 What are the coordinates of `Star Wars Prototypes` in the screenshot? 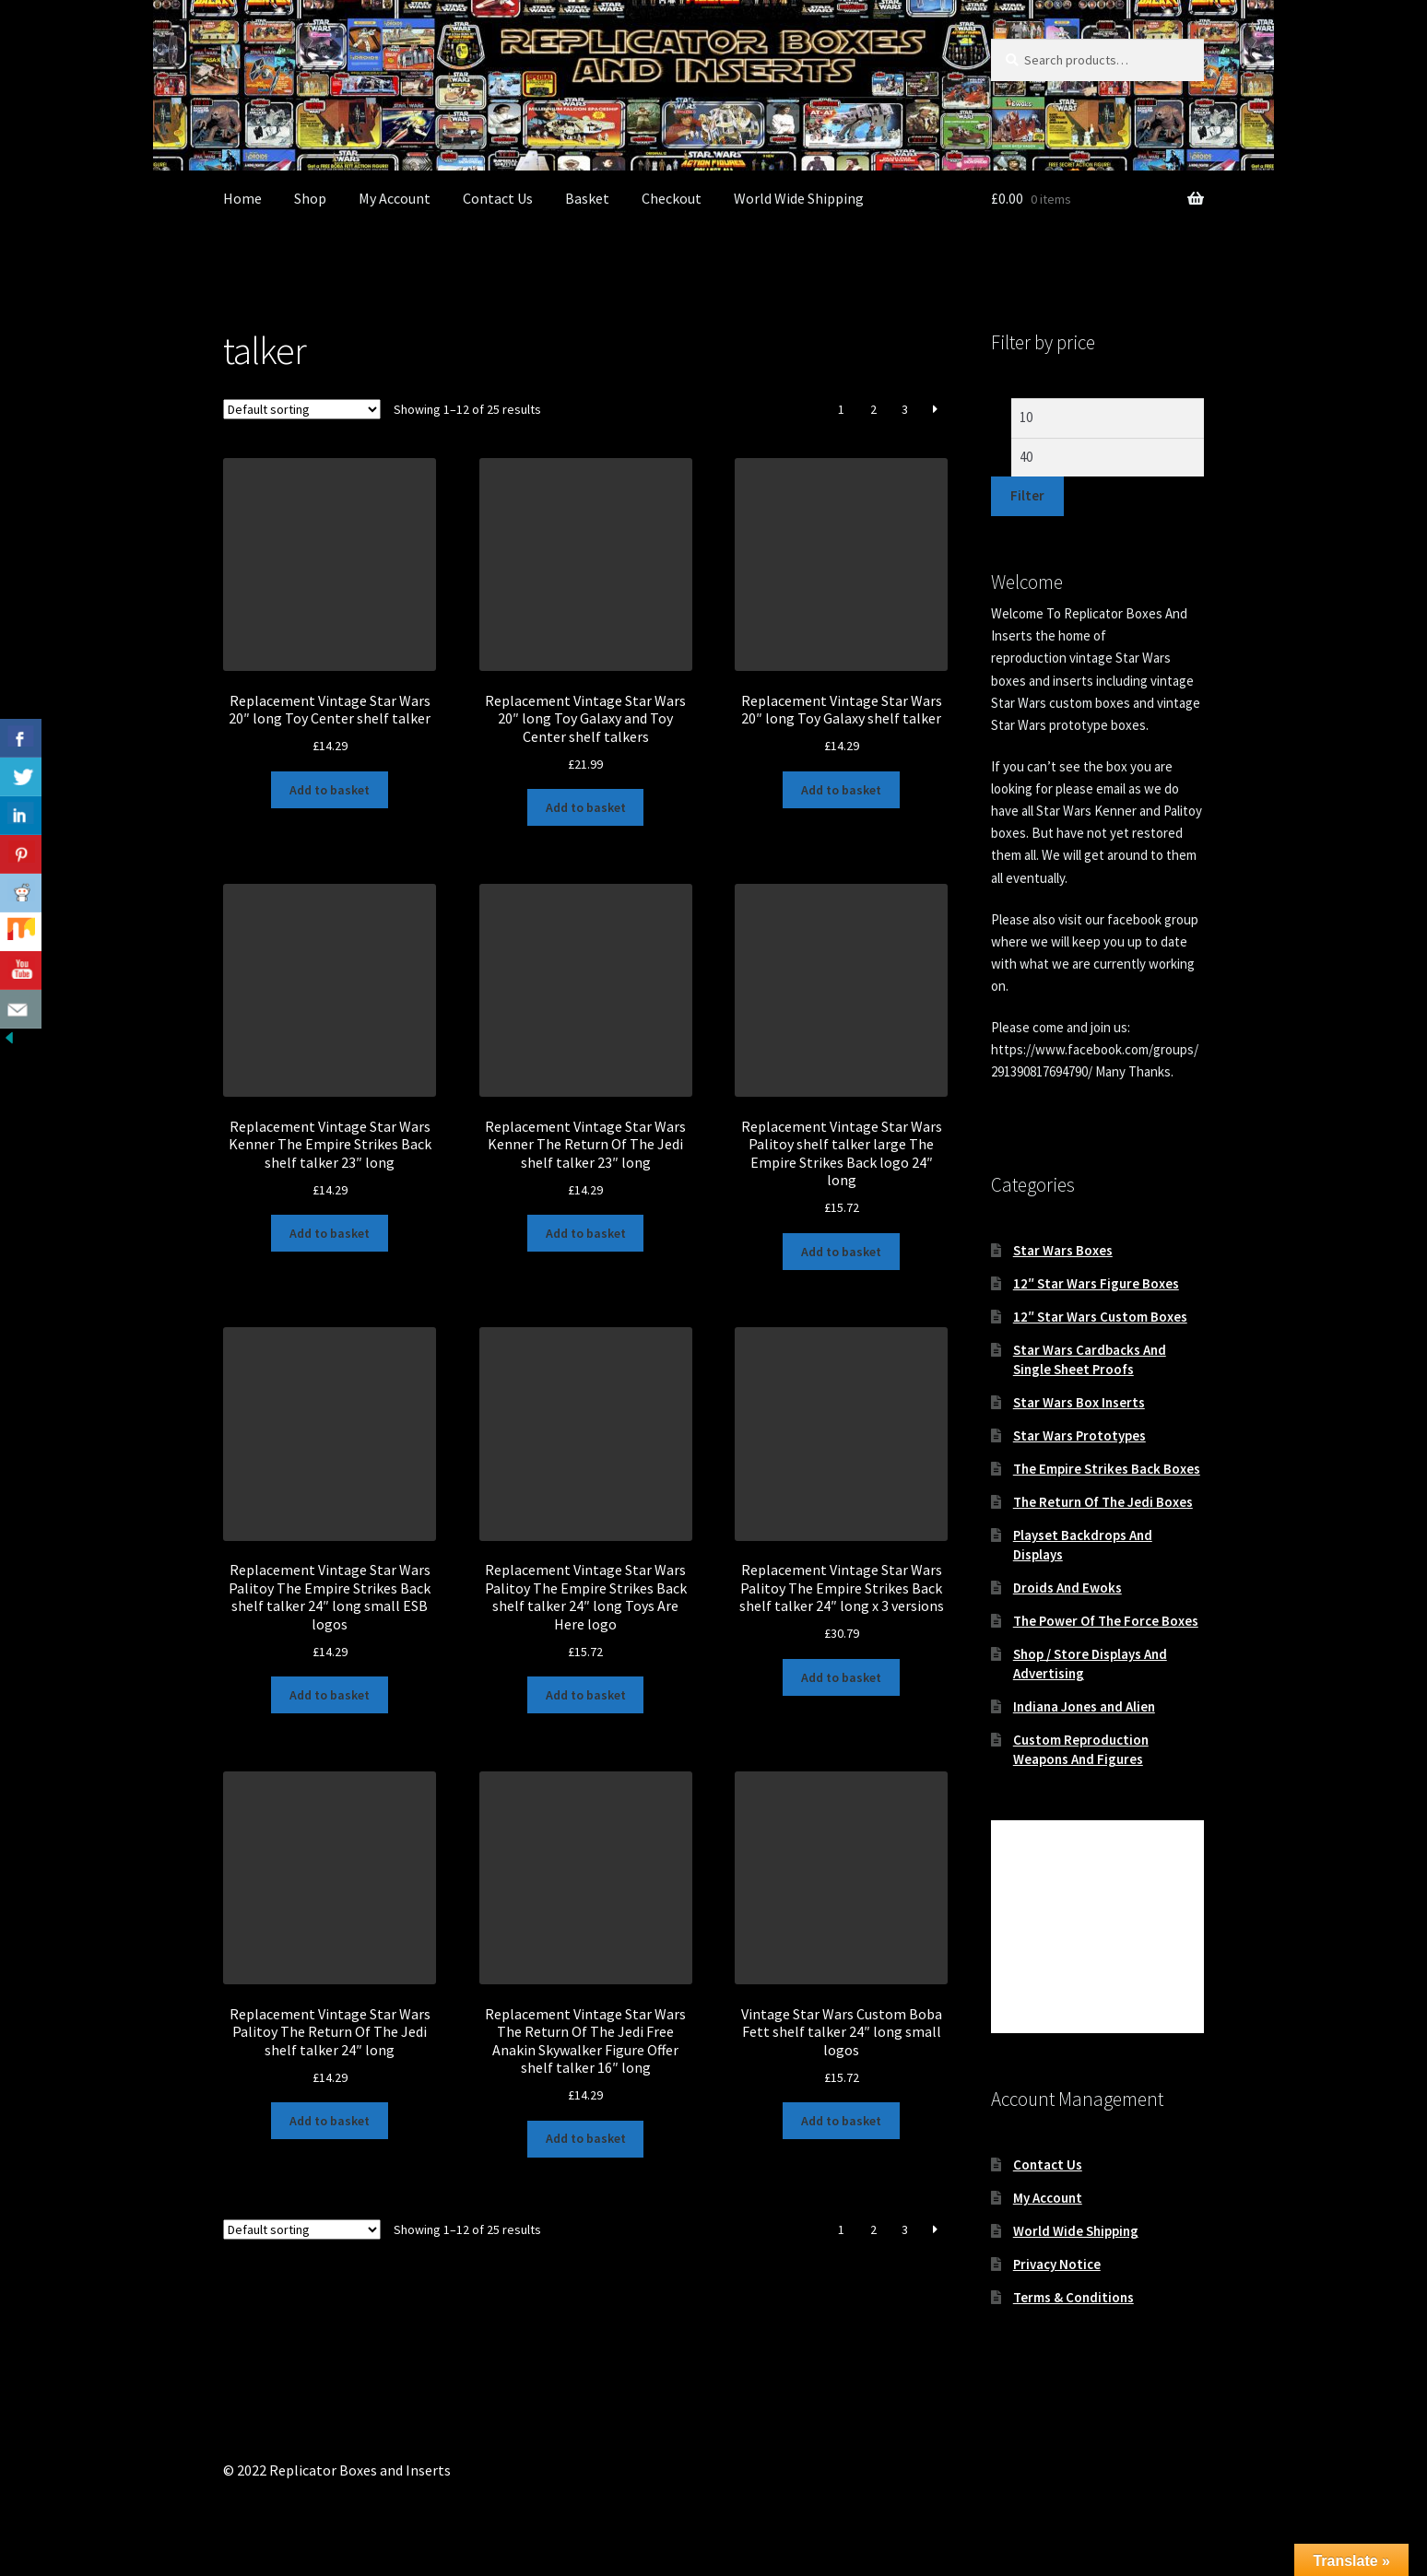 It's located at (1079, 1435).